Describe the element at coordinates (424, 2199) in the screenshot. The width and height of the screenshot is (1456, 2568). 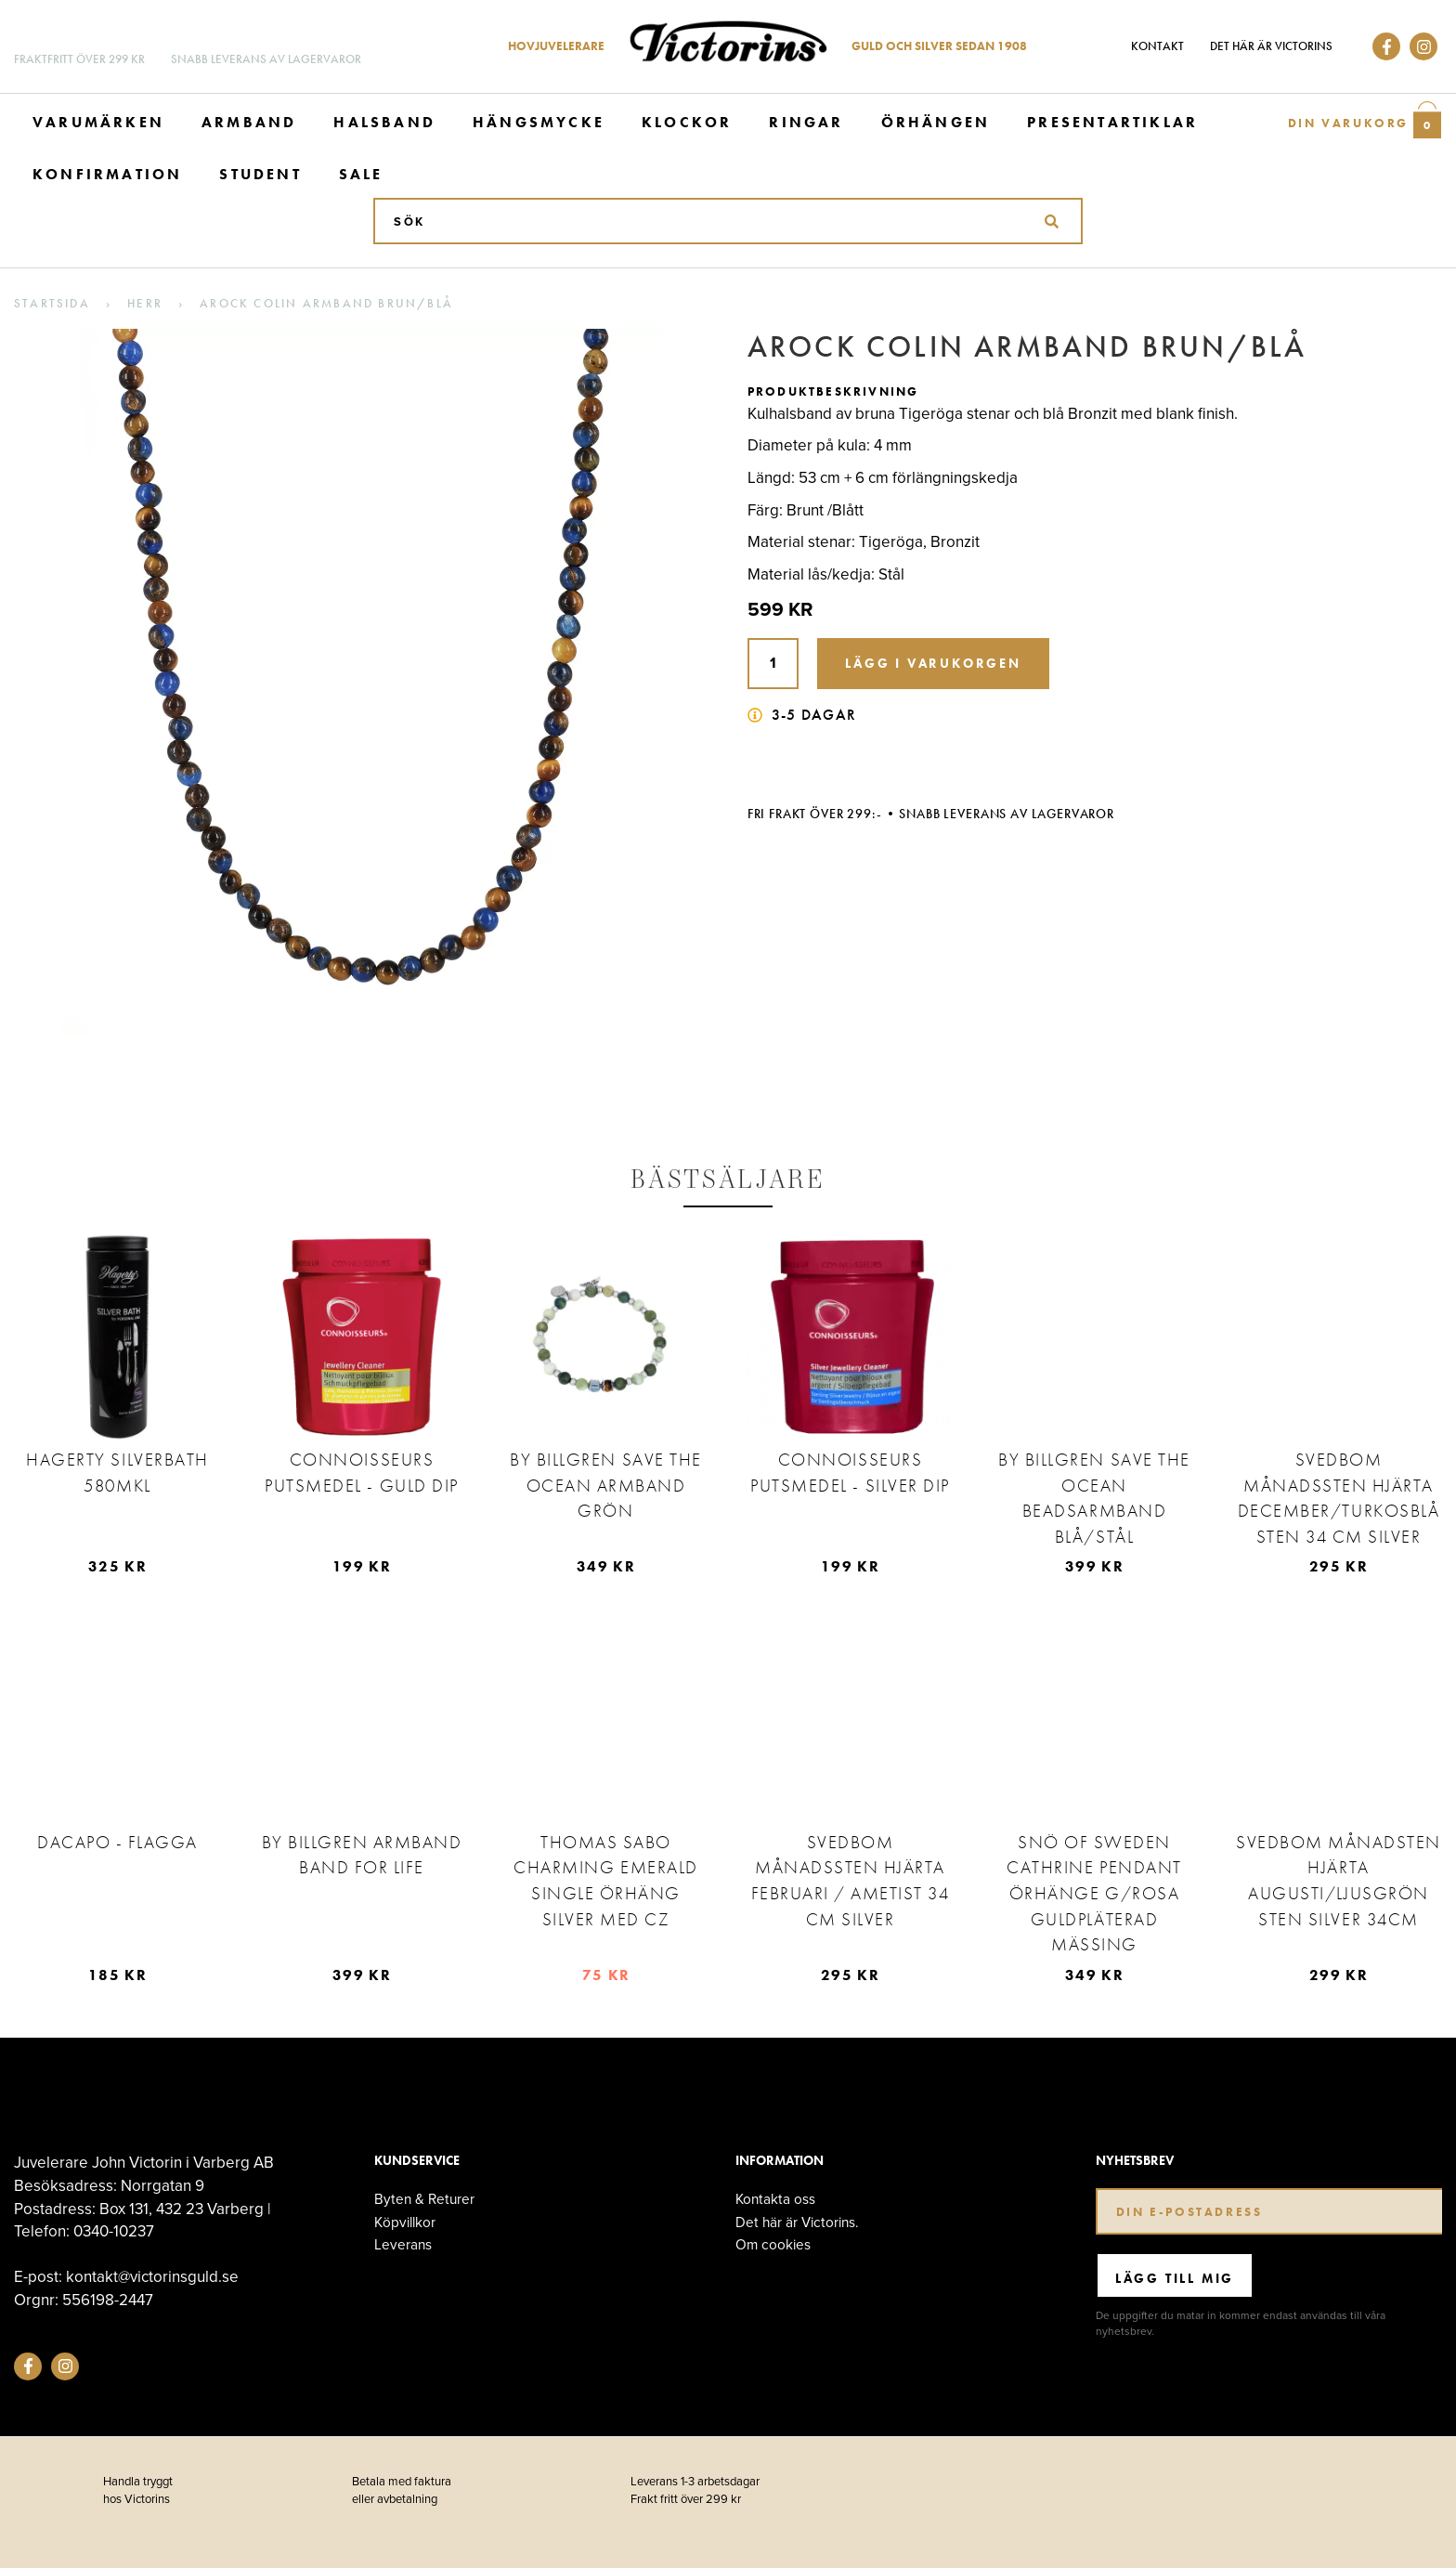
I see `Byten & Returer` at that location.